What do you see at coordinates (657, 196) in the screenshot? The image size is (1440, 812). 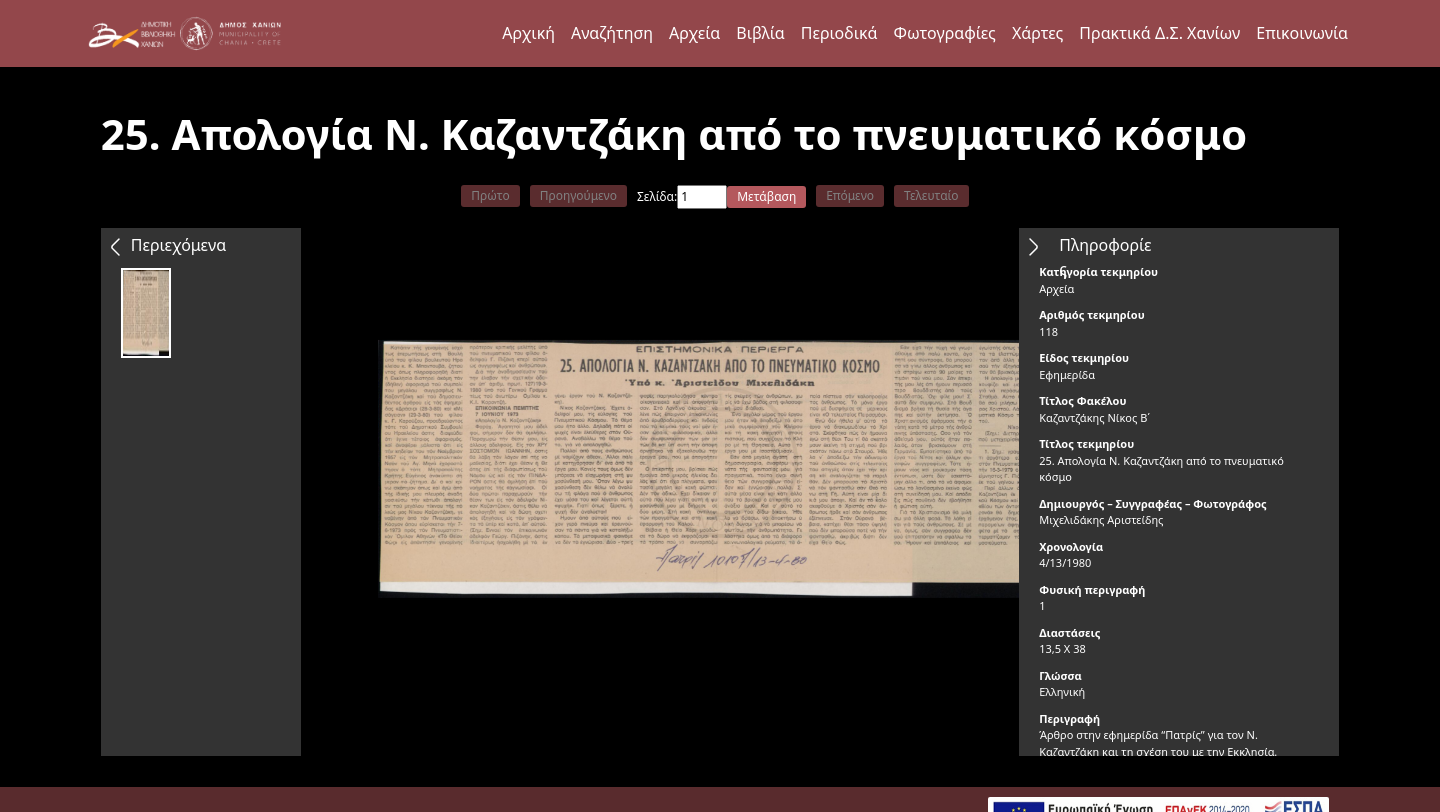 I see `Σελίδα:` at bounding box center [657, 196].